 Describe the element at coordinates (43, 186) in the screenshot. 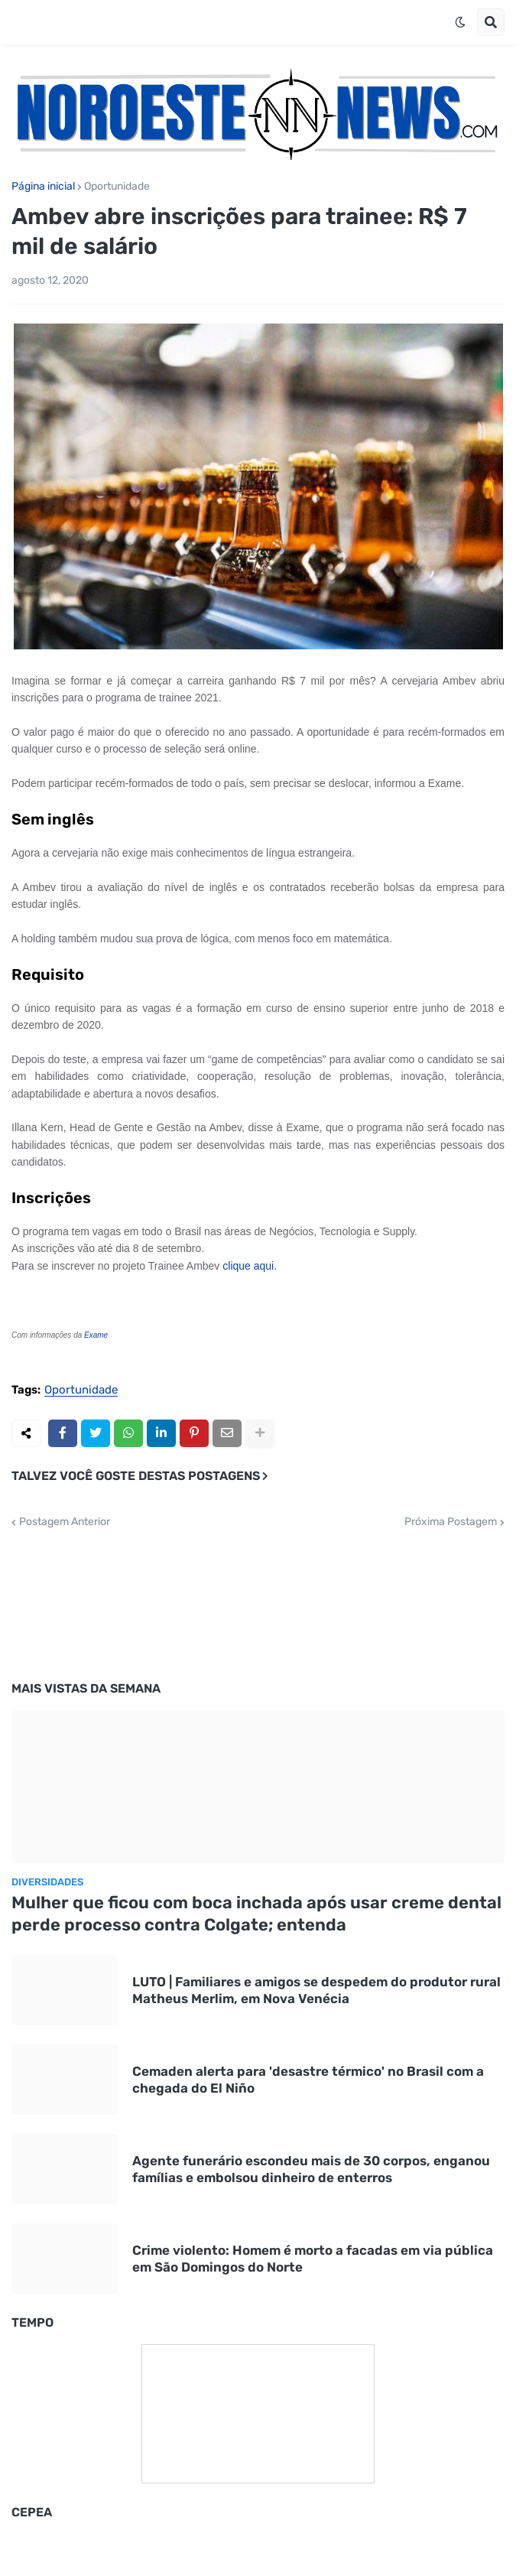

I see `Página inicial` at that location.